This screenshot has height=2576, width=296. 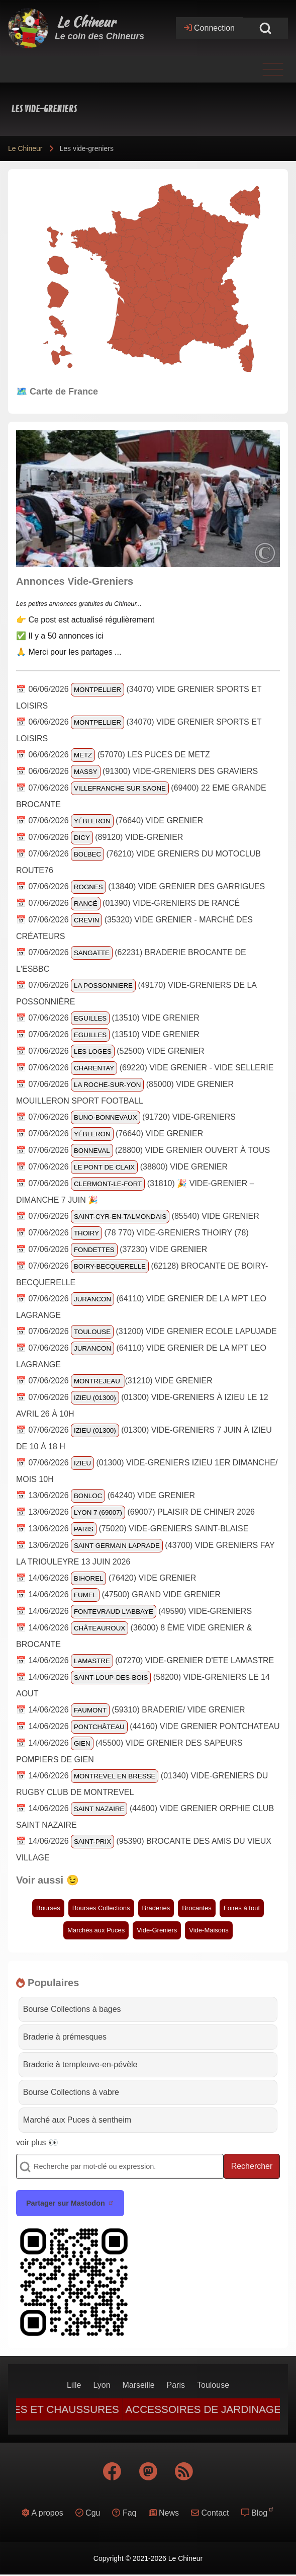 What do you see at coordinates (31, 2142) in the screenshot?
I see `voir plus` at bounding box center [31, 2142].